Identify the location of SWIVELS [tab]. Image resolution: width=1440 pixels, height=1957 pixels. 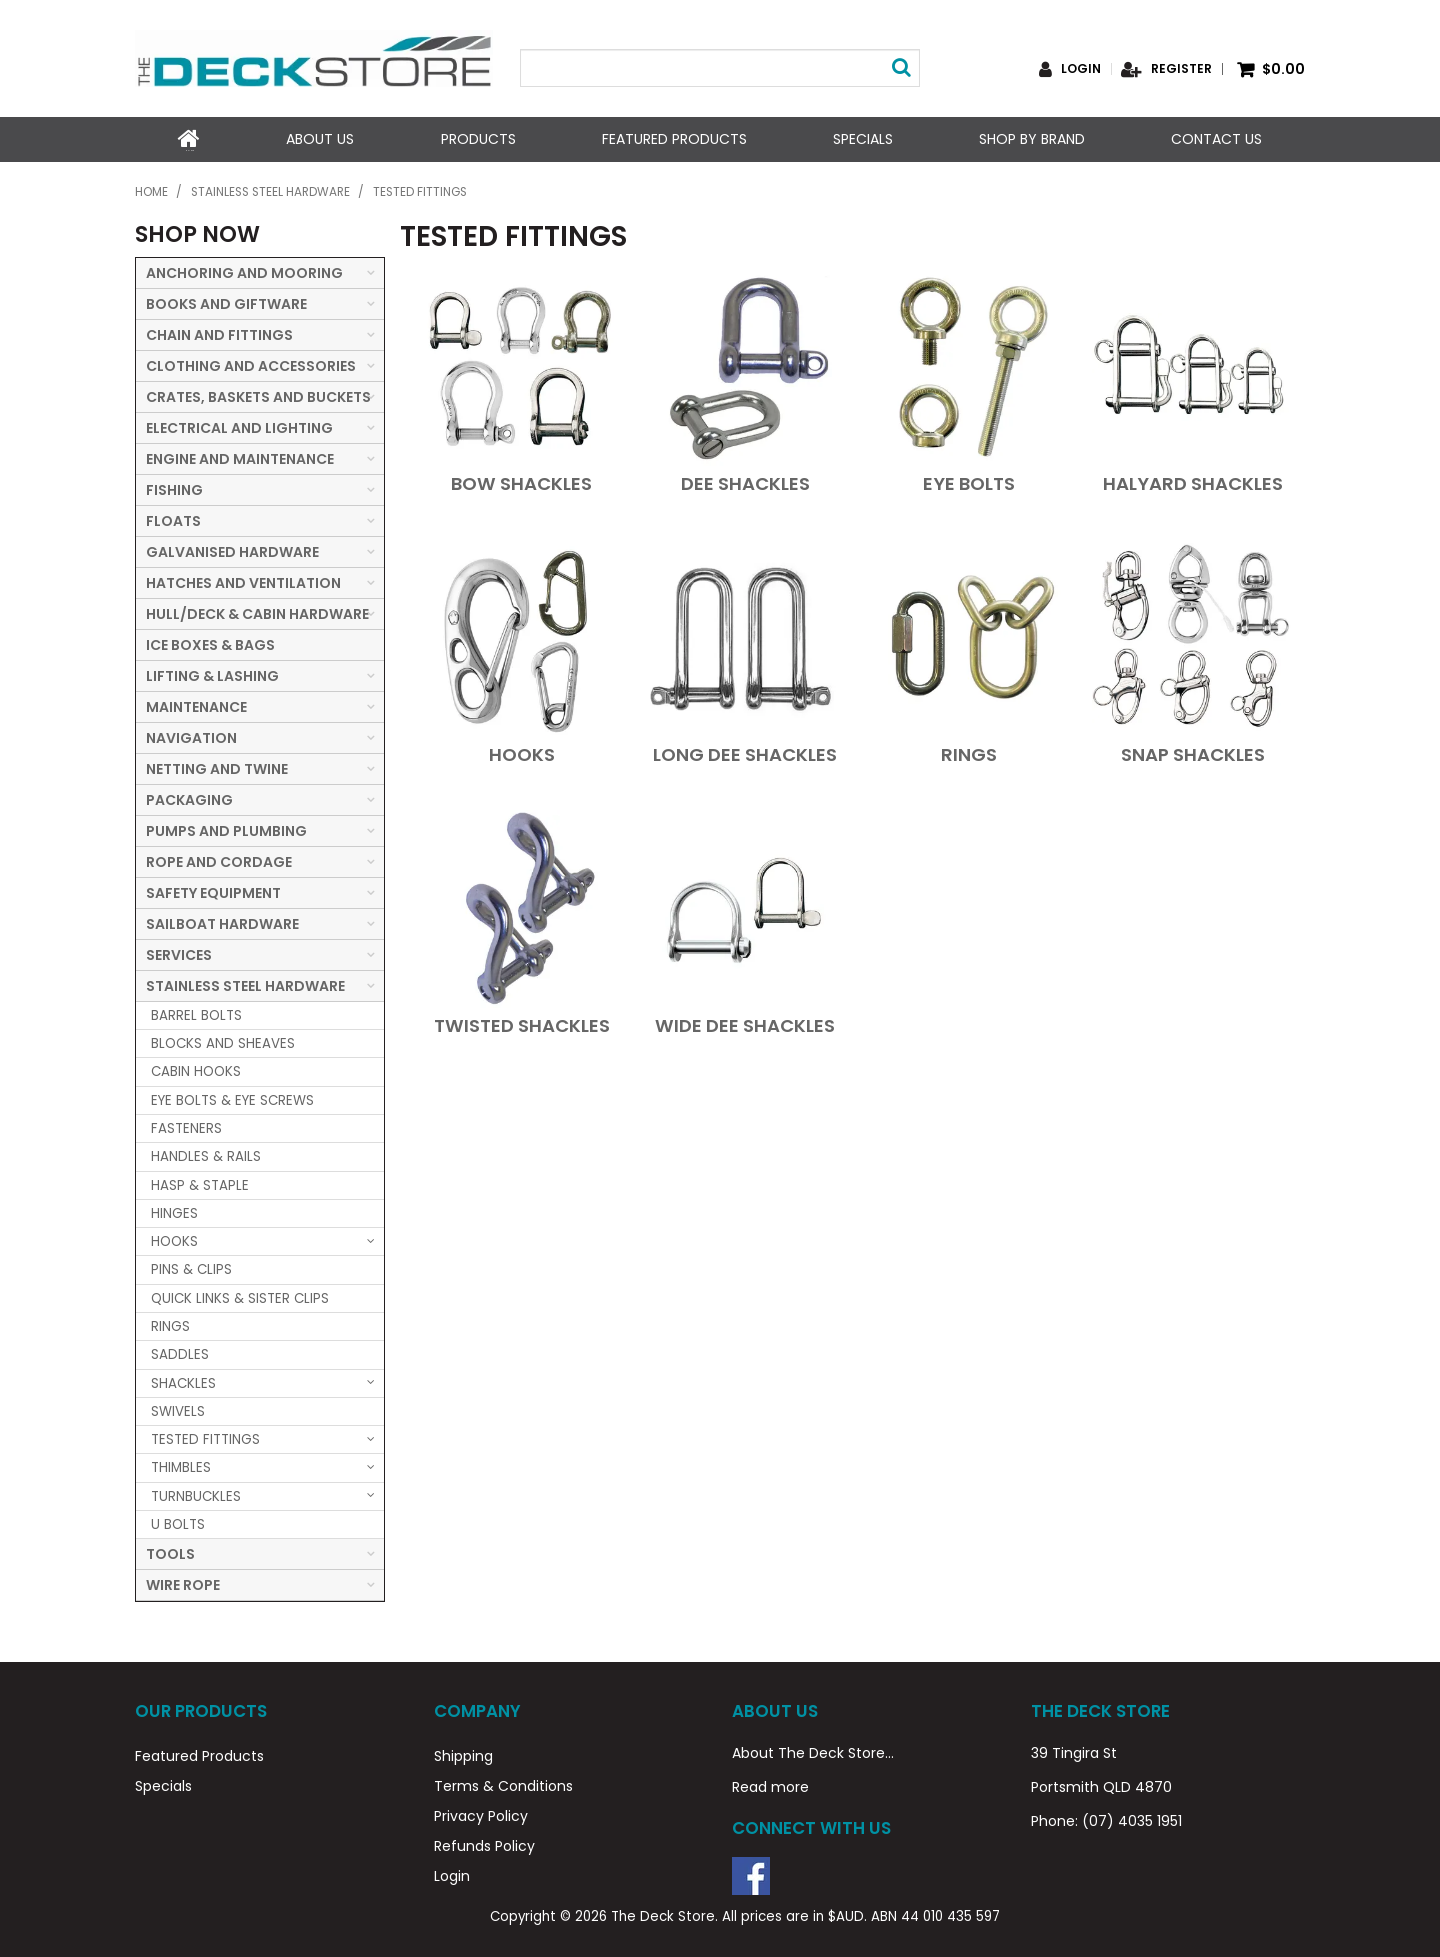
(178, 1409).